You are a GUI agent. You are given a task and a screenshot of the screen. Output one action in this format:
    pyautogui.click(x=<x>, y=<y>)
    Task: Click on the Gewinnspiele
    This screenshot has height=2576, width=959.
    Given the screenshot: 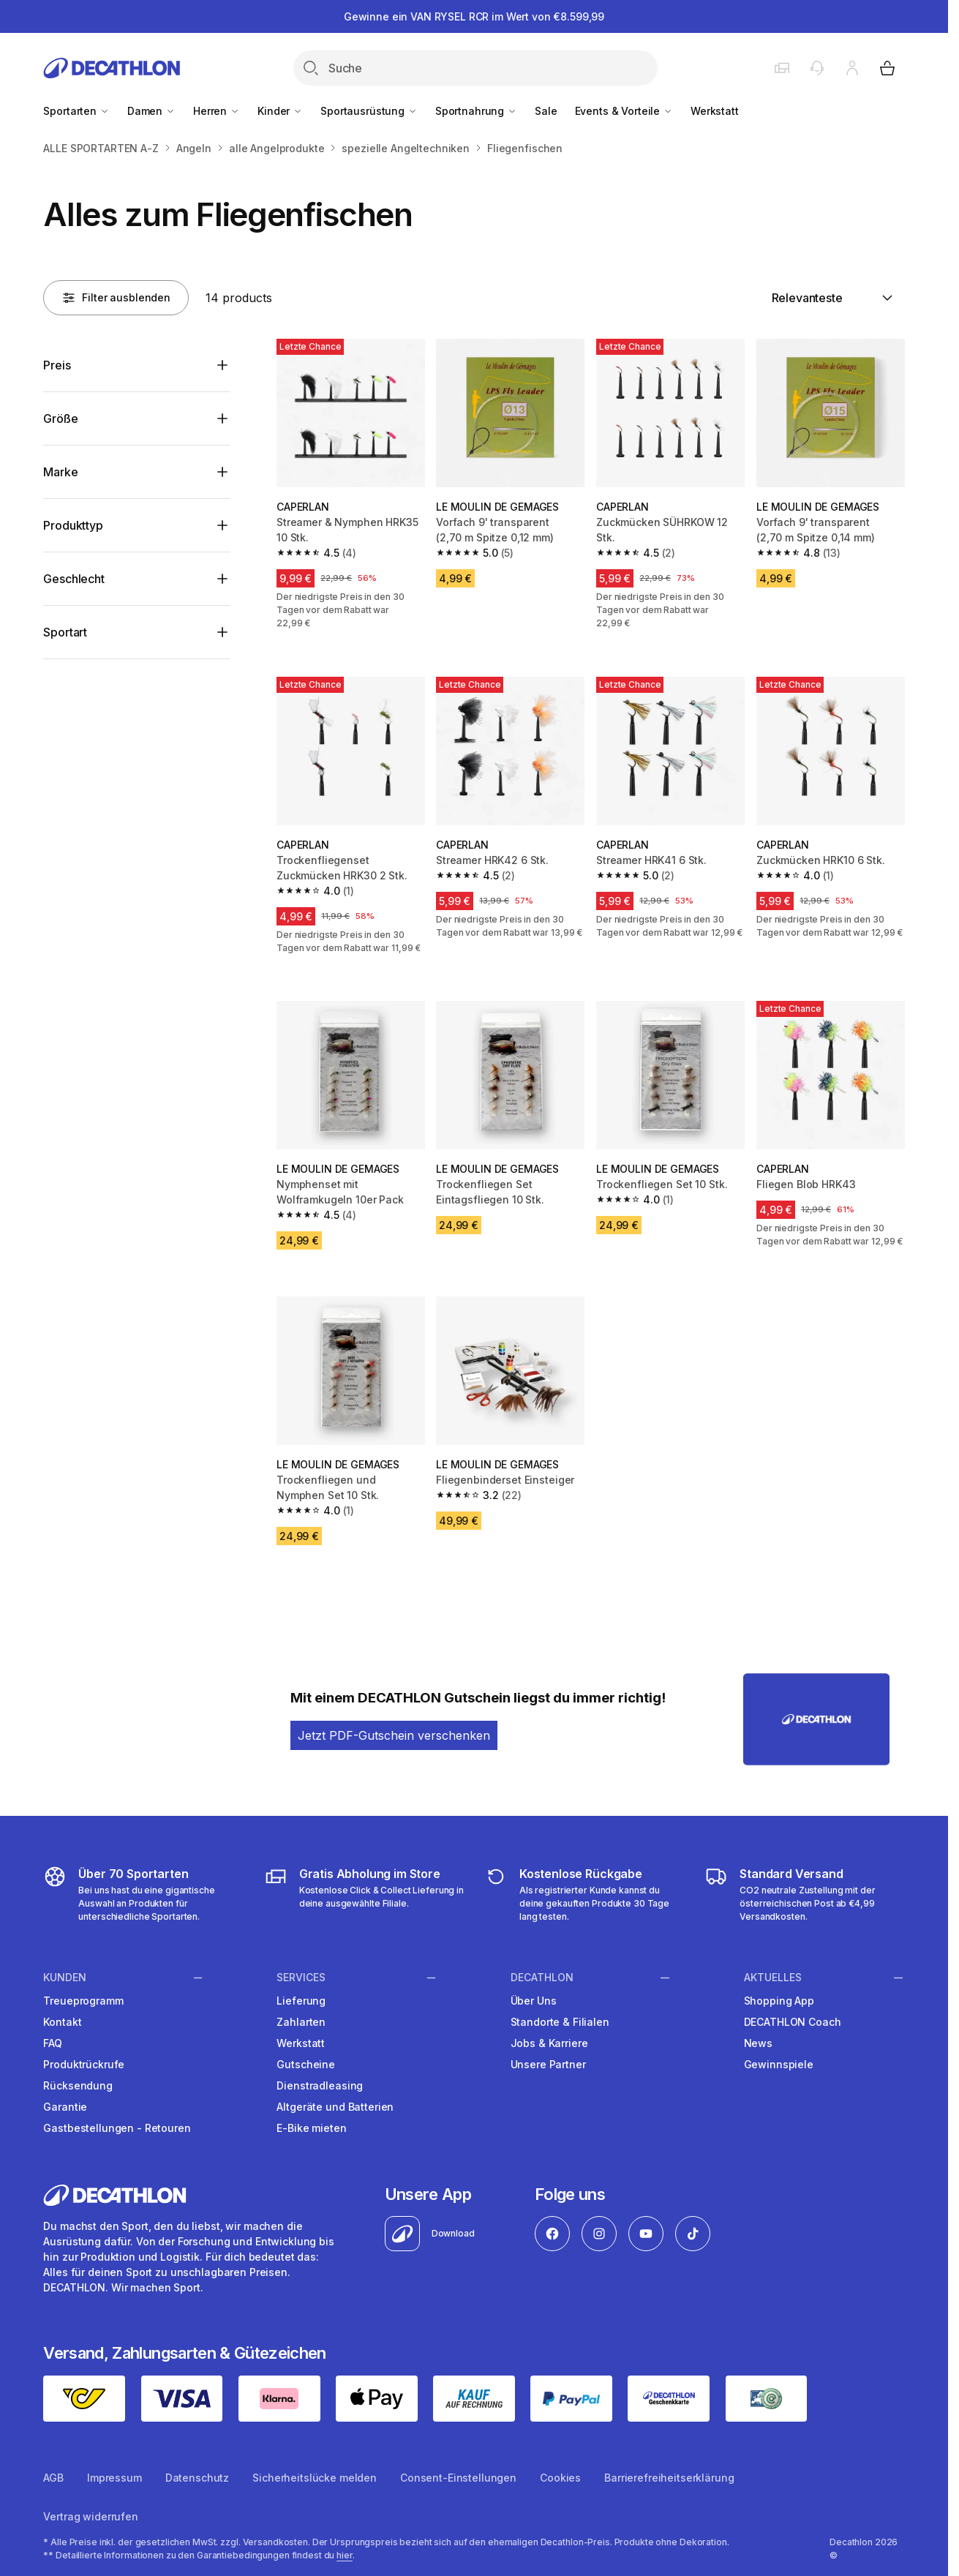 What is the action you would take?
    pyautogui.click(x=778, y=2064)
    